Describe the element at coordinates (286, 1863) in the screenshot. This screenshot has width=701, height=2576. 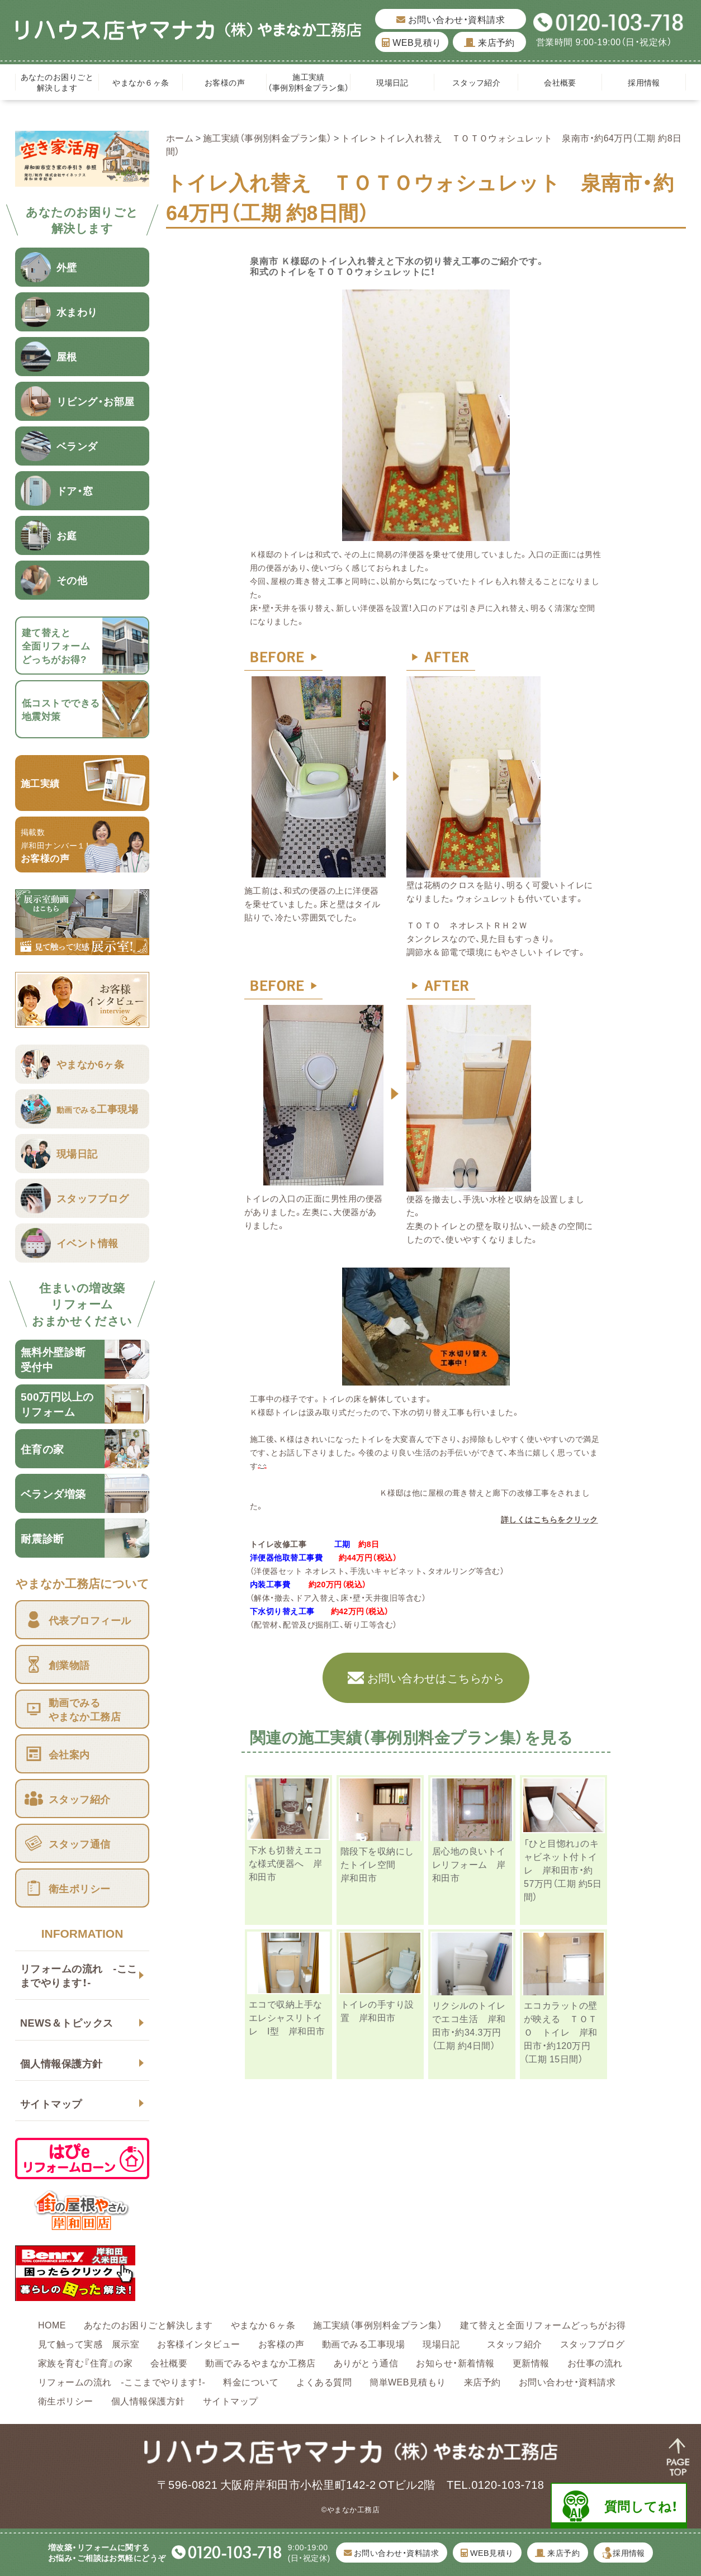
I see `下水も切替えエコな様式便器へ 岸和田市` at that location.